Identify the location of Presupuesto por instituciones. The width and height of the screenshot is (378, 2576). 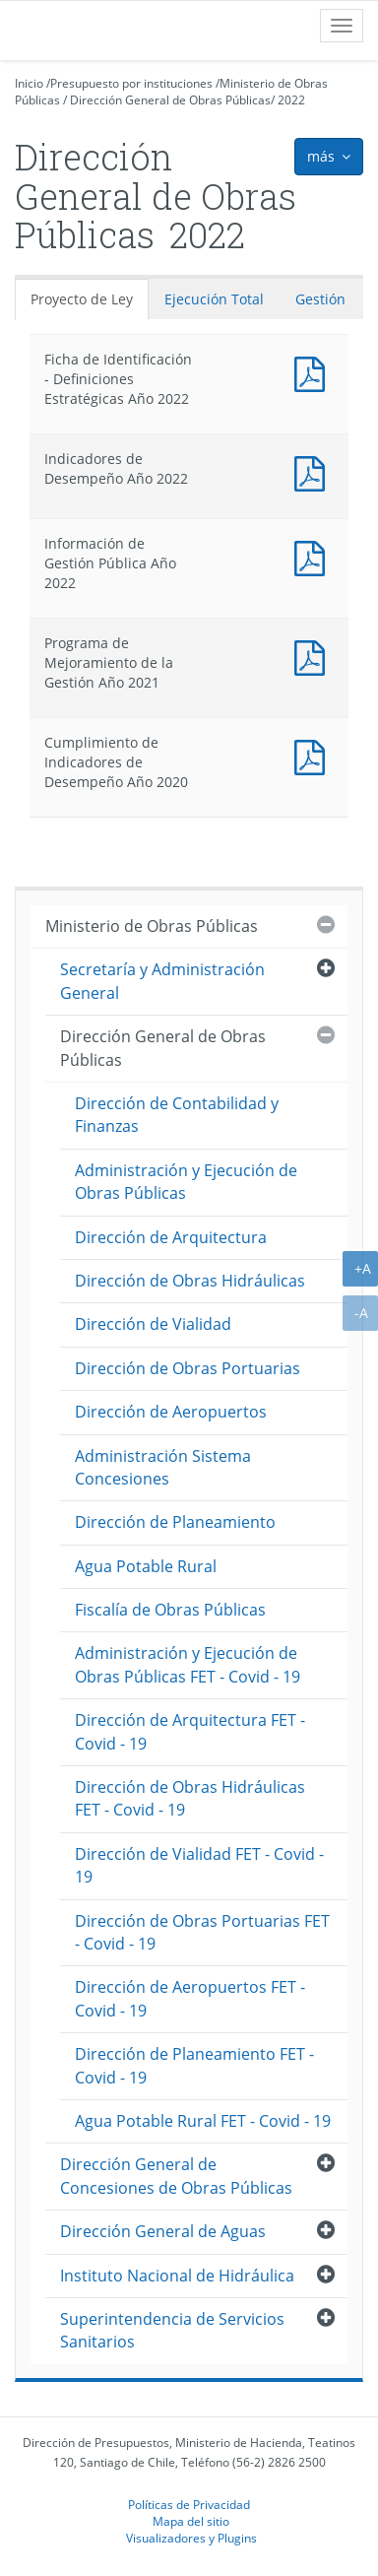
(131, 83).